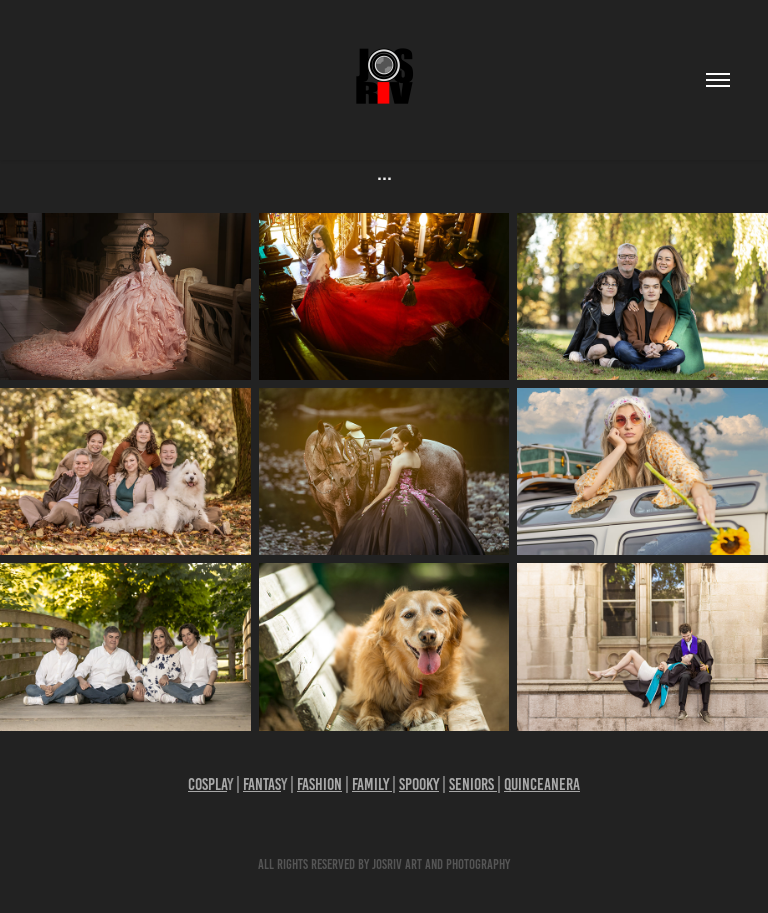  I want to click on Cospla, so click(207, 784).